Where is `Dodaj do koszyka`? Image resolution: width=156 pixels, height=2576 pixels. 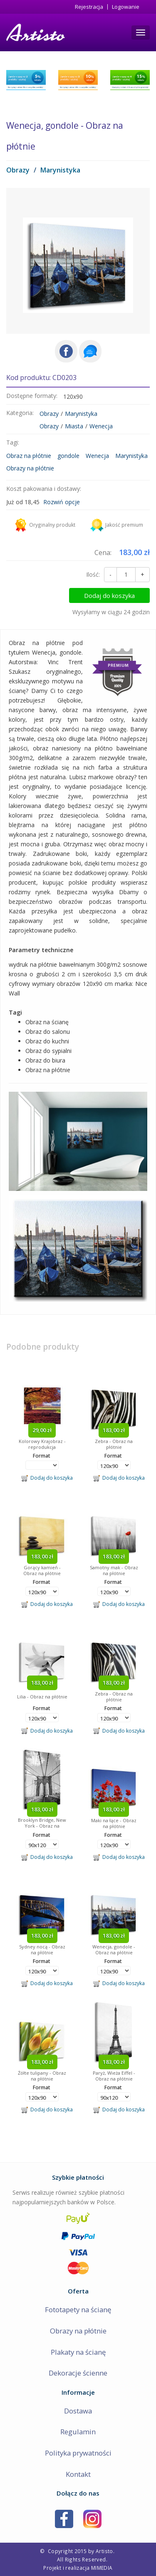 Dodaj do koszyka is located at coordinates (115, 595).